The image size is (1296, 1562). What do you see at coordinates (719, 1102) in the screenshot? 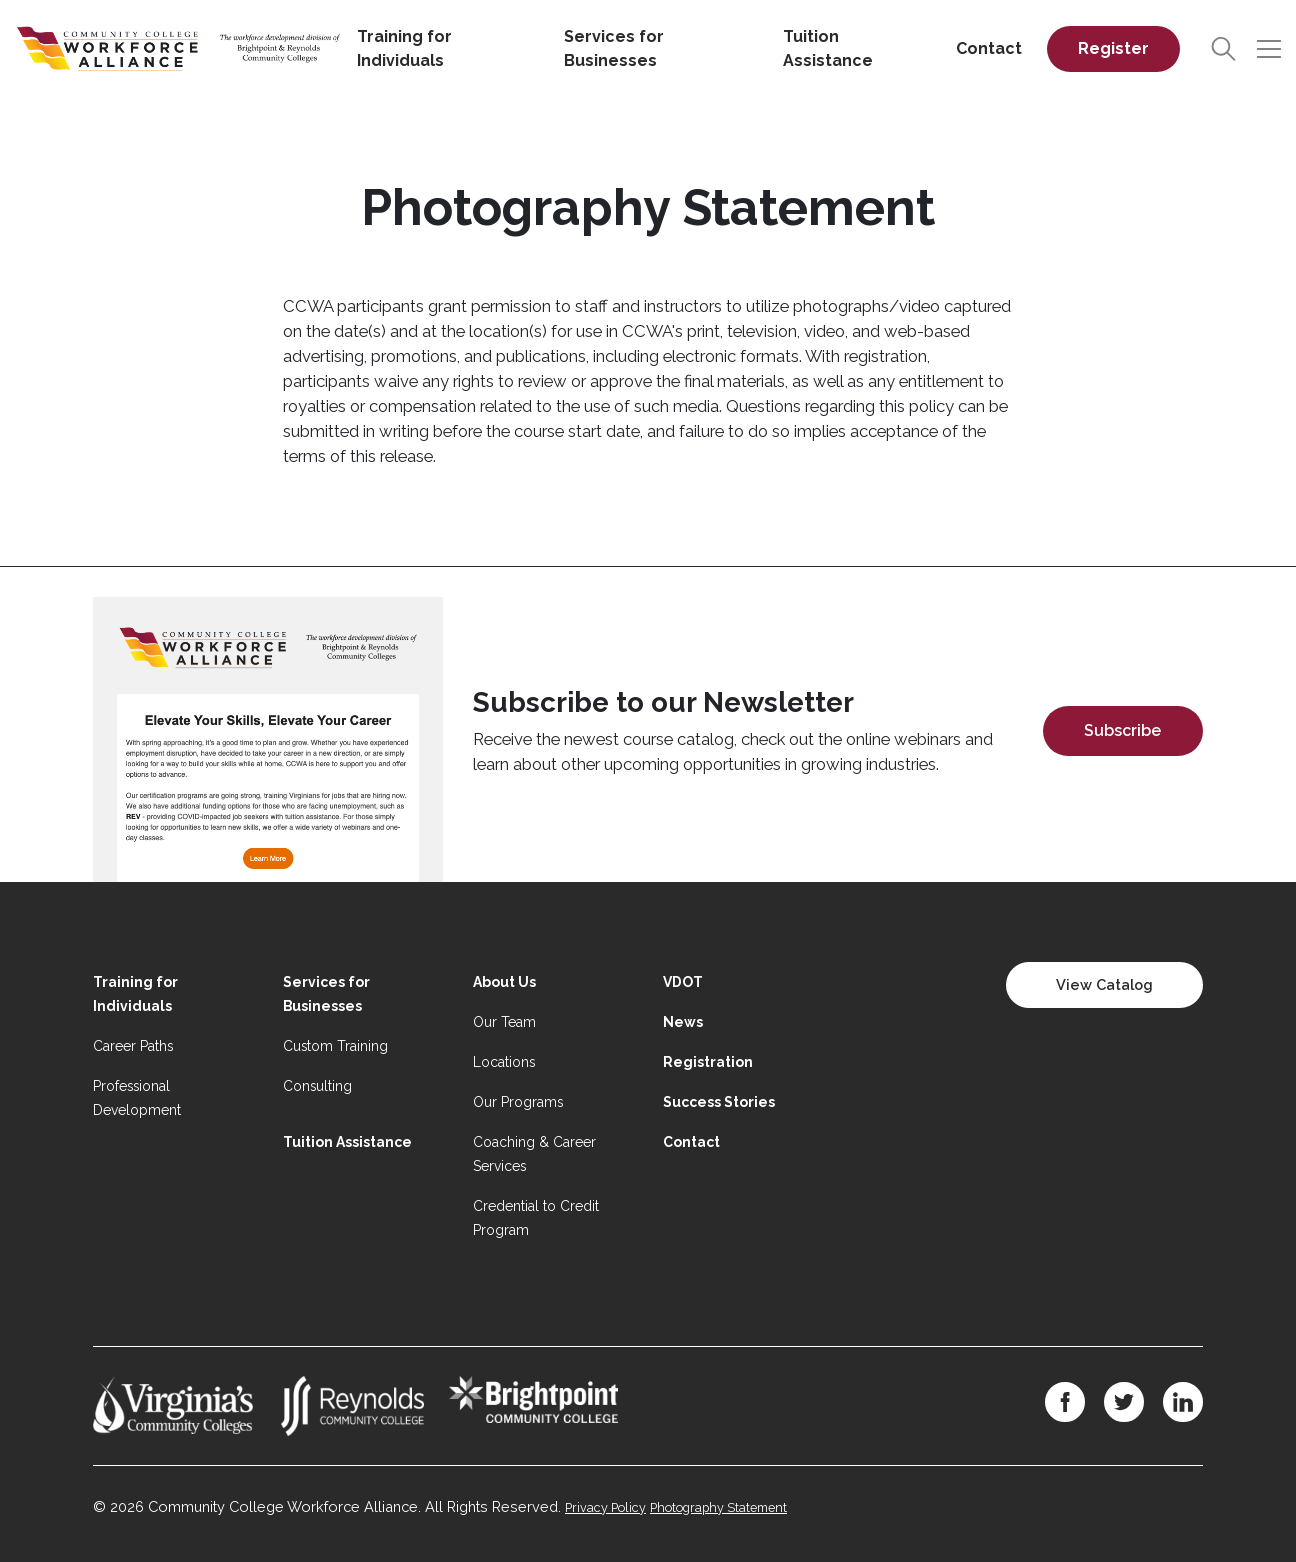
I see `Success Stories` at bounding box center [719, 1102].